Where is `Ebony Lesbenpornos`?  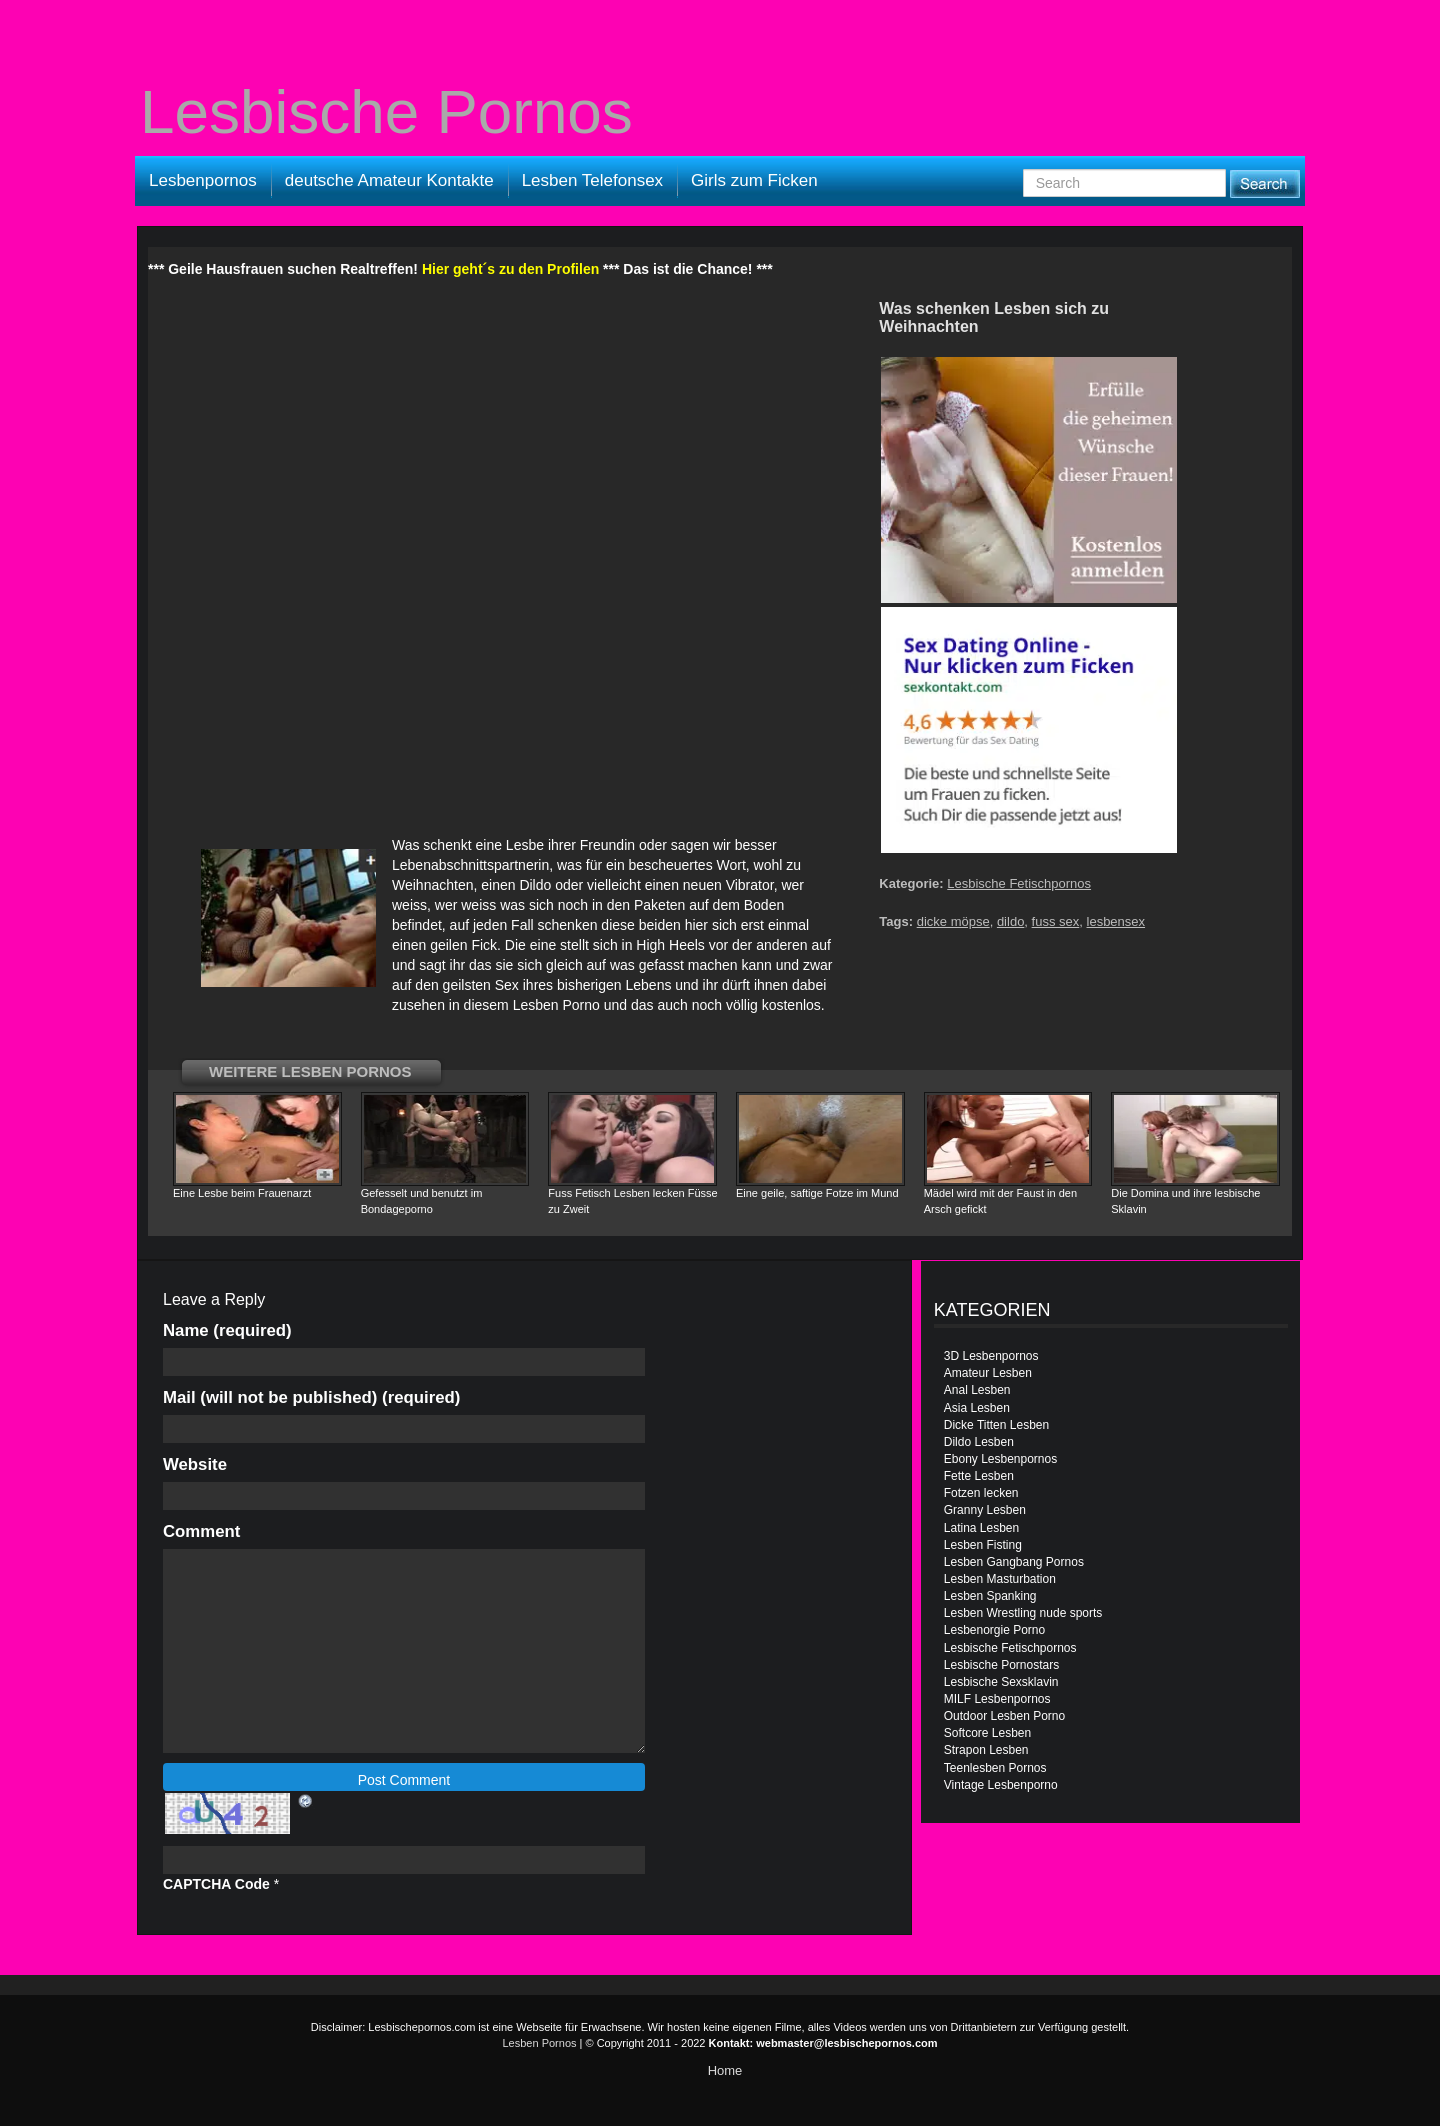 Ebony Lesbenpornos is located at coordinates (1000, 1459).